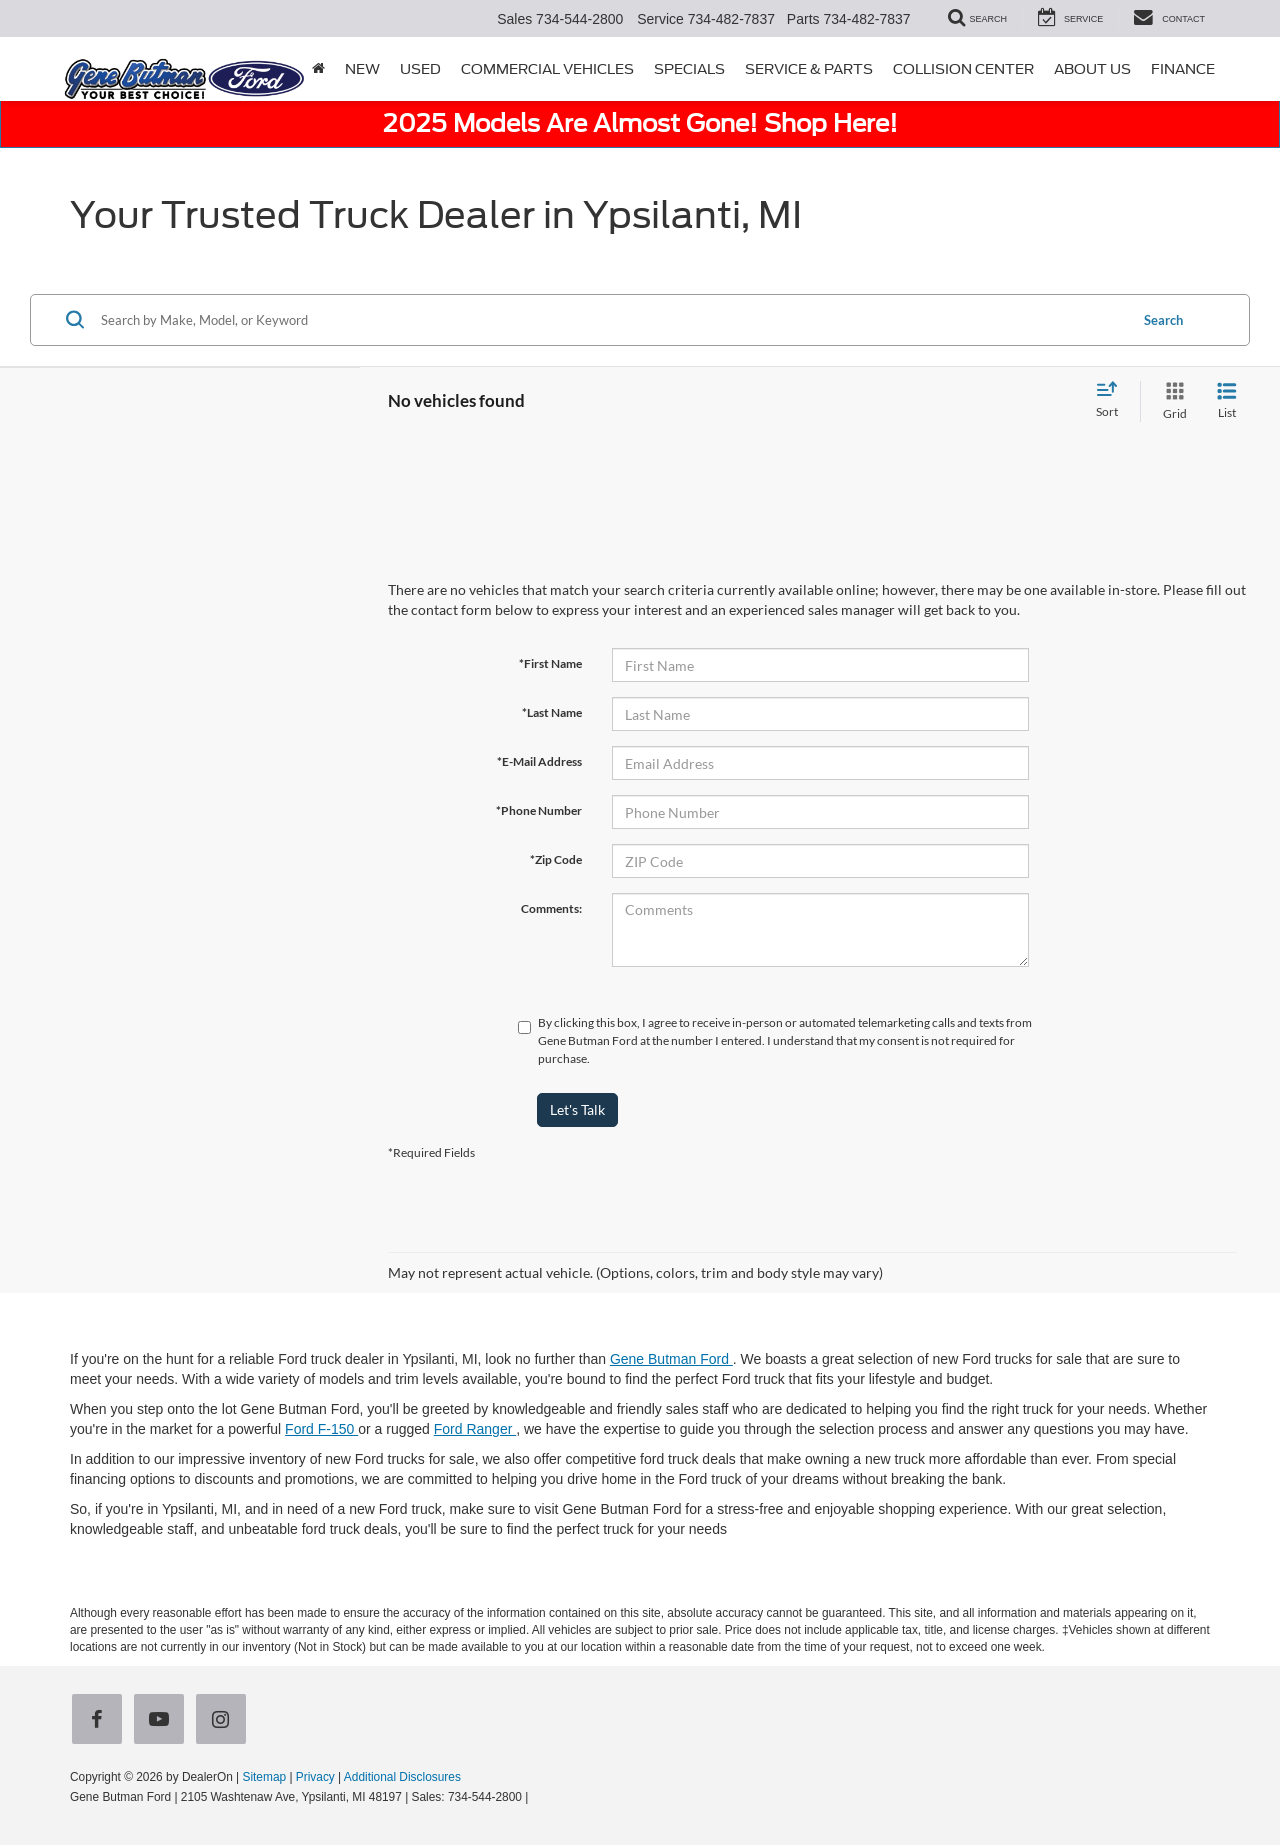  I want to click on Search, so click(1163, 320).